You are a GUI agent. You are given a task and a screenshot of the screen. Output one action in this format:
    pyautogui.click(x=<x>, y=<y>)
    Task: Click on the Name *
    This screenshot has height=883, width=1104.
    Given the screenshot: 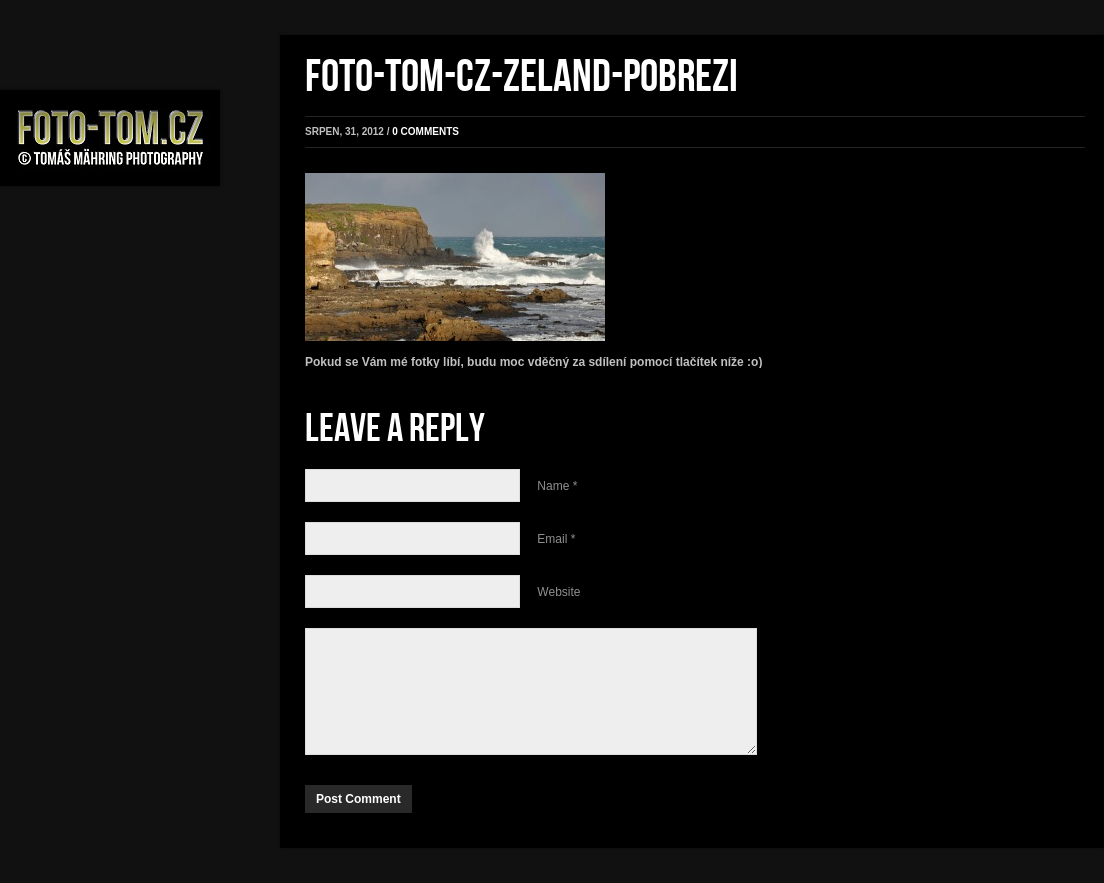 What is the action you would take?
    pyautogui.click(x=557, y=486)
    